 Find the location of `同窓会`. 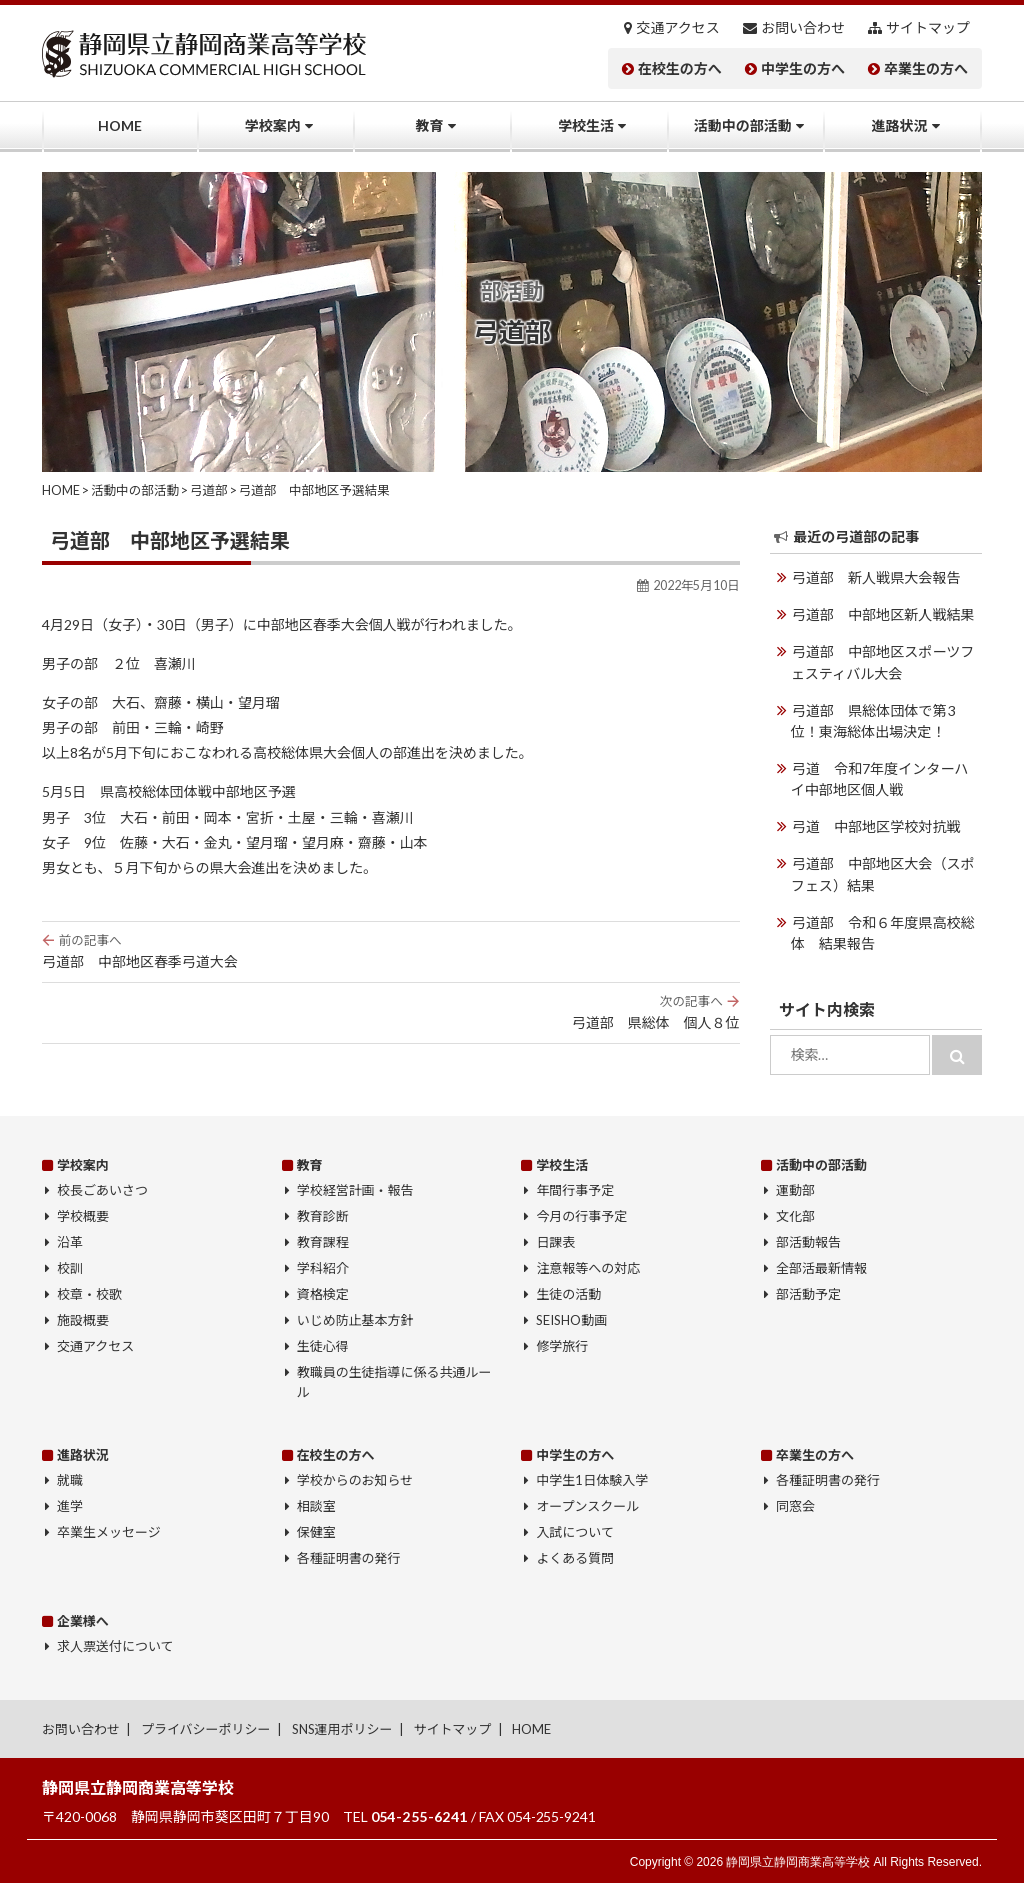

同窓会 is located at coordinates (795, 1506).